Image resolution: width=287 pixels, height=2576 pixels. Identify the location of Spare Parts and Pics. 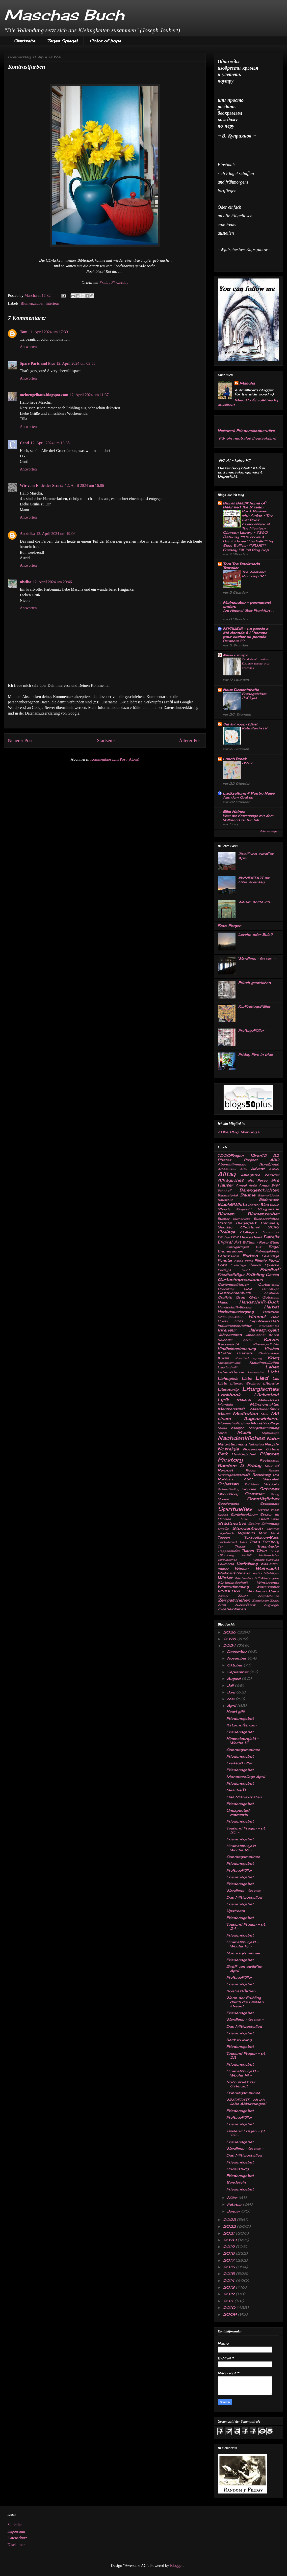
(37, 363).